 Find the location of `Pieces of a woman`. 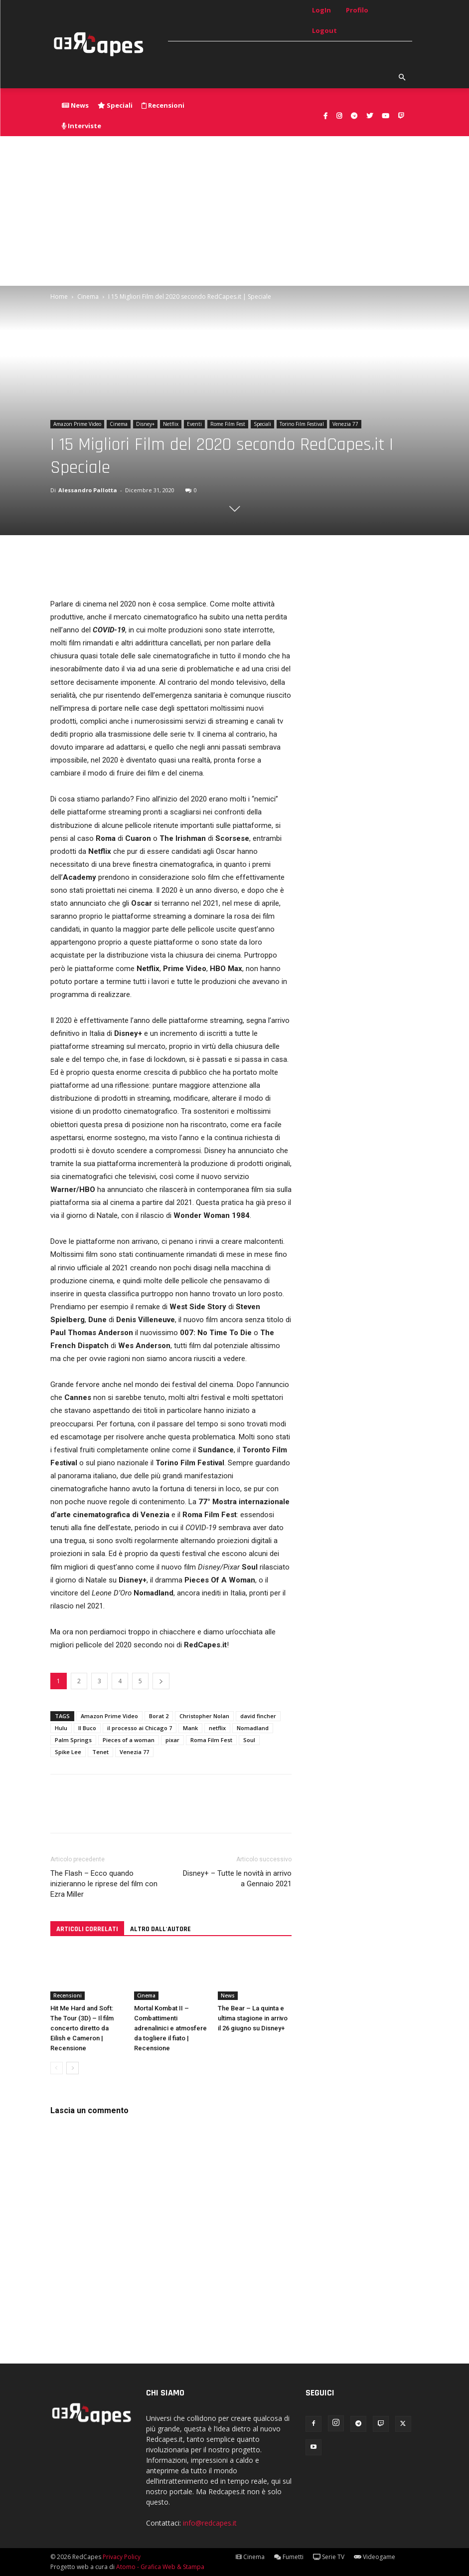

Pieces of a woman is located at coordinates (129, 1740).